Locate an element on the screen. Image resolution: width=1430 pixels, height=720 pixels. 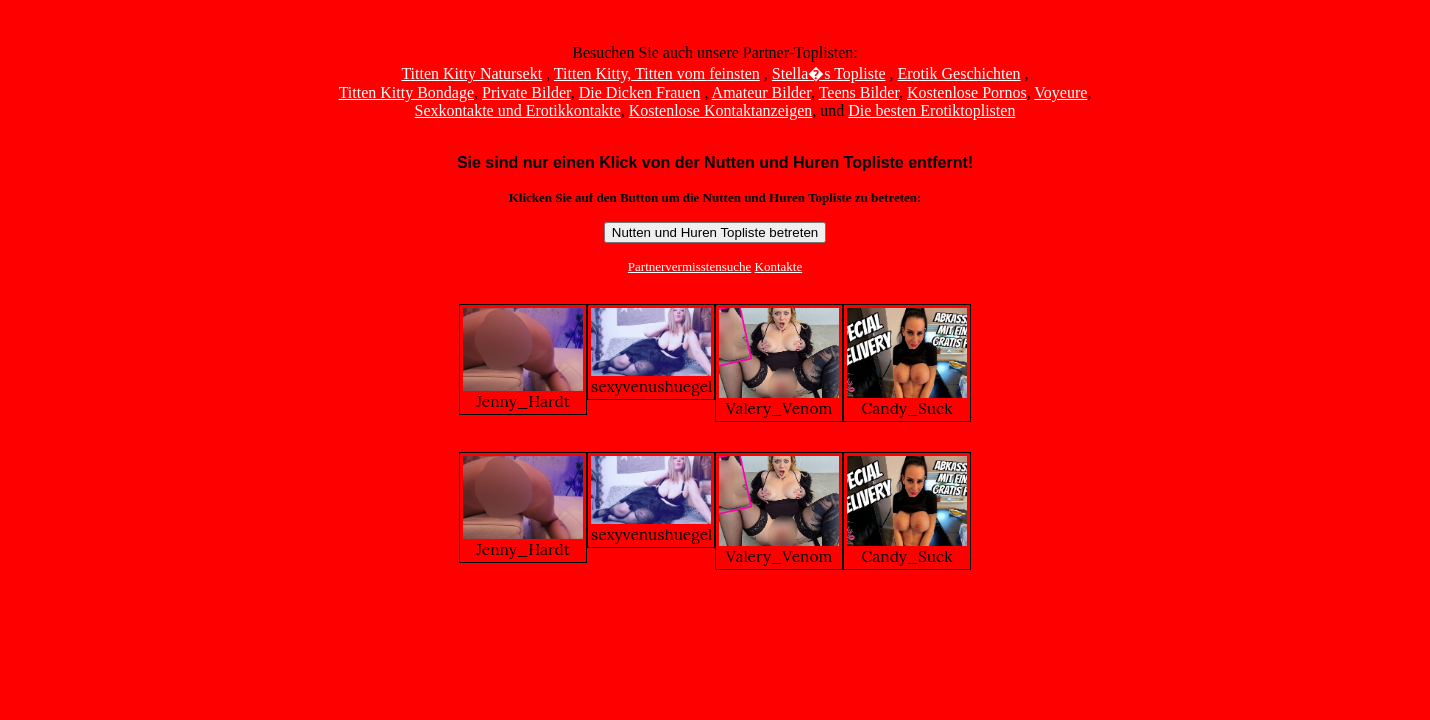
Titten Kitty, Titten vom feinsten is located at coordinates (657, 73).